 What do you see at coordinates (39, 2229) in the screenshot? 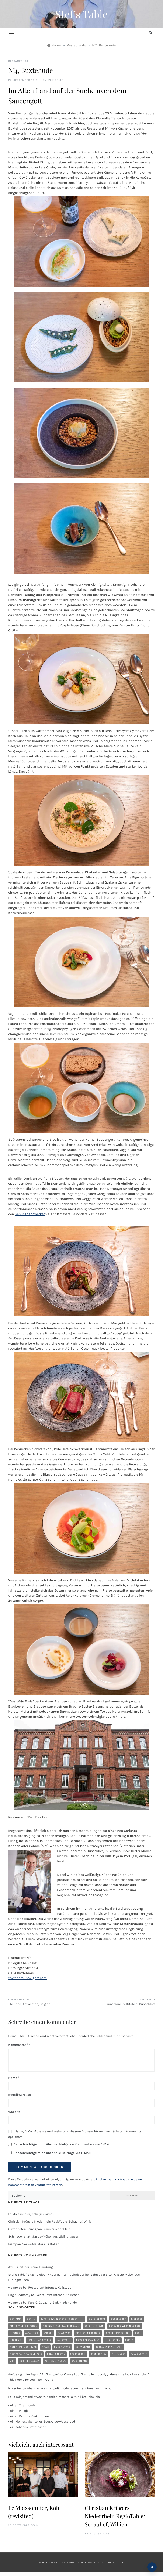
I see `Oliver Zeter: Sauvignon Blanc aus der Pfalz` at bounding box center [39, 2229].